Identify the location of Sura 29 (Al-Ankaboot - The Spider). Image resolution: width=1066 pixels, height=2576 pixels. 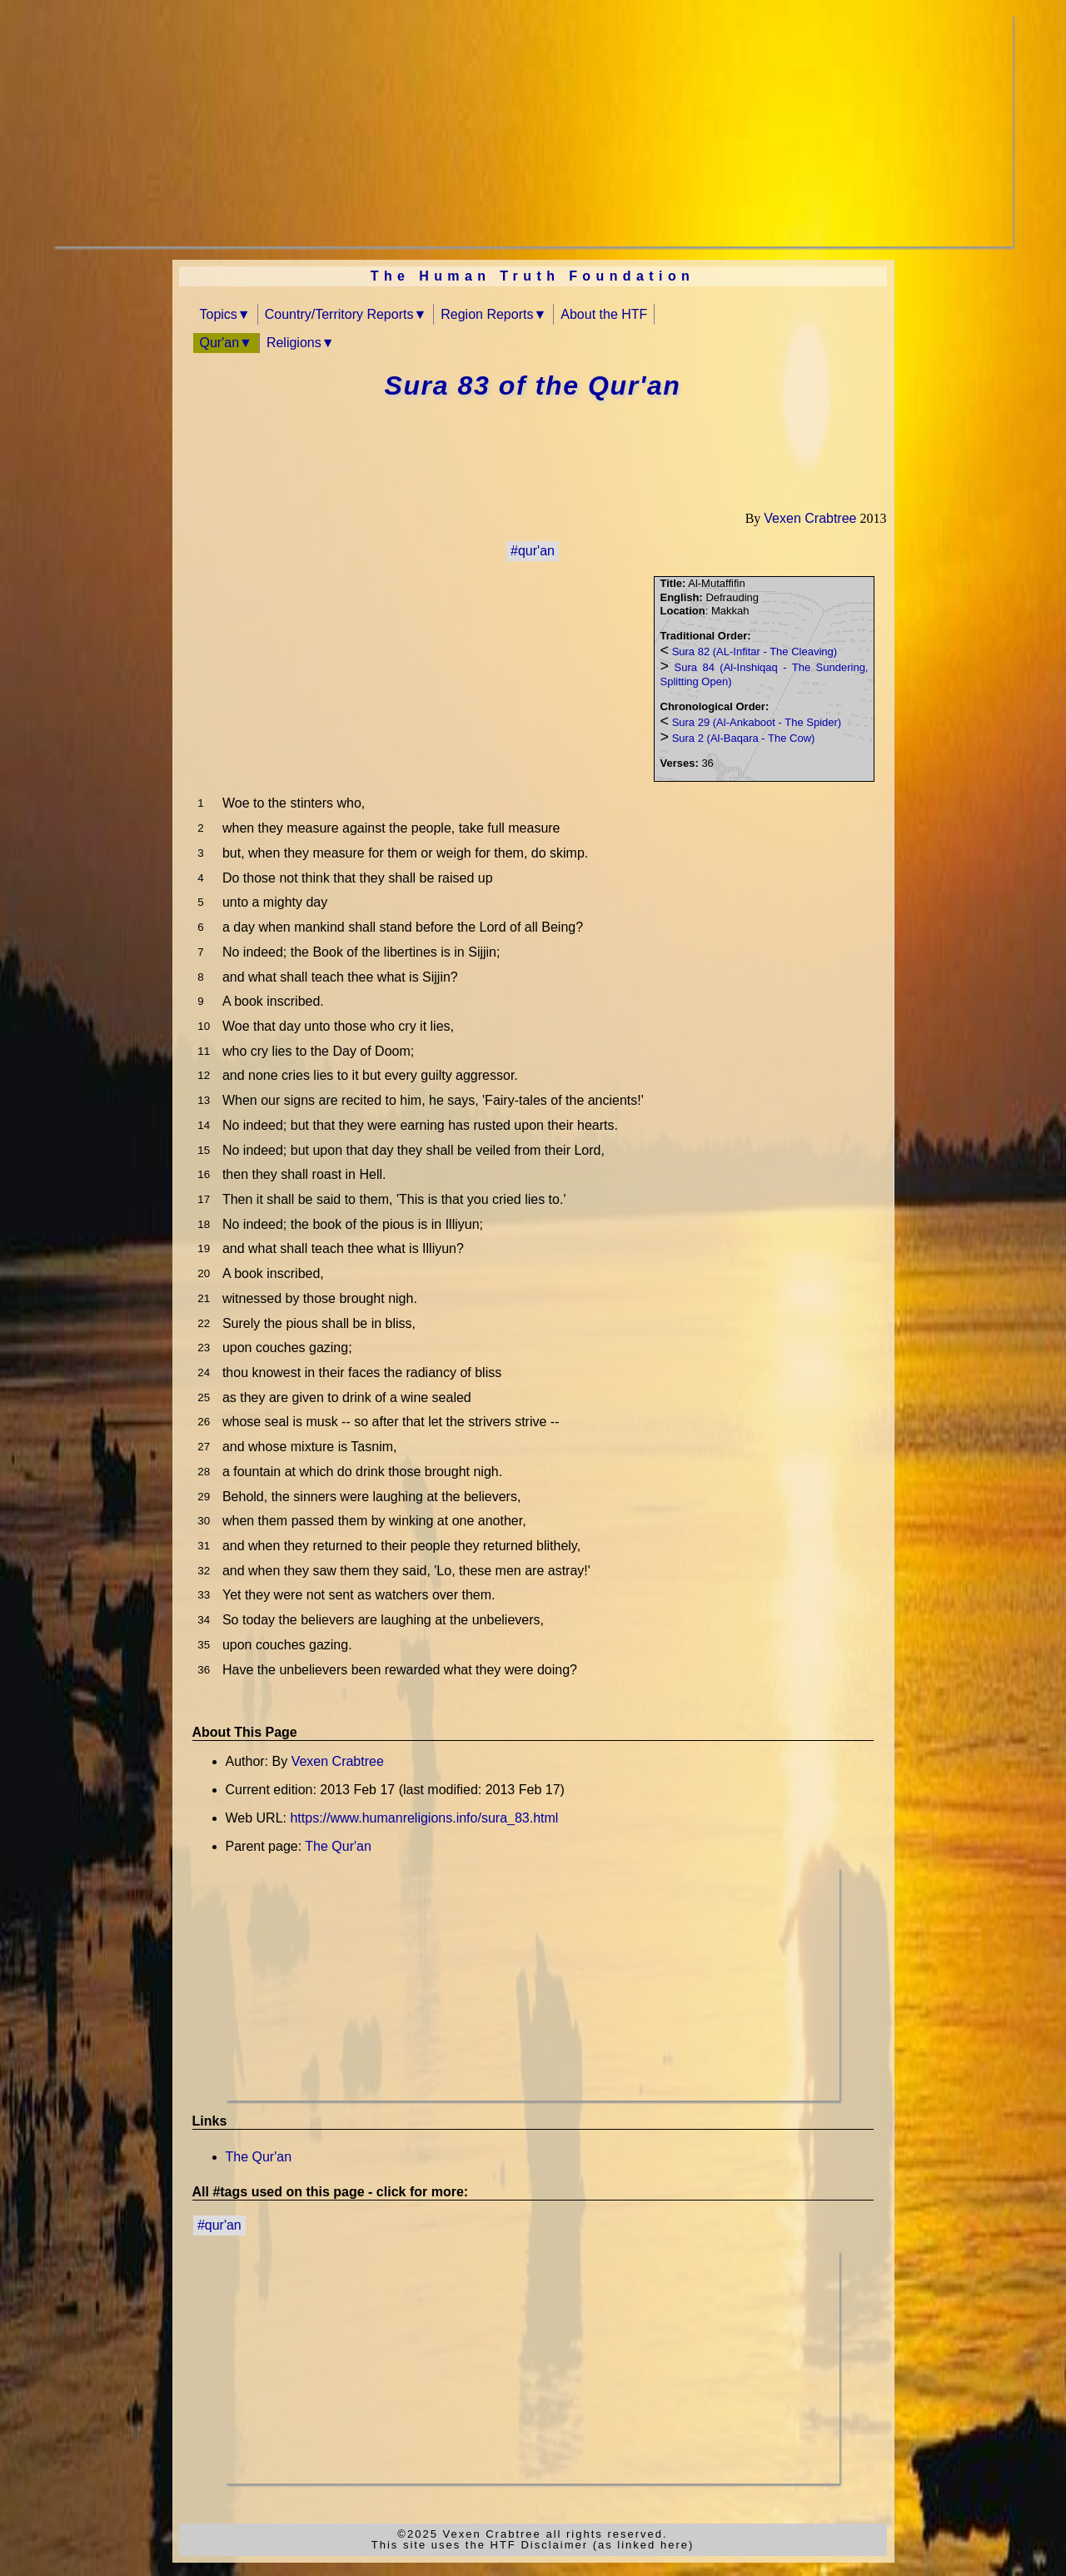
(757, 722).